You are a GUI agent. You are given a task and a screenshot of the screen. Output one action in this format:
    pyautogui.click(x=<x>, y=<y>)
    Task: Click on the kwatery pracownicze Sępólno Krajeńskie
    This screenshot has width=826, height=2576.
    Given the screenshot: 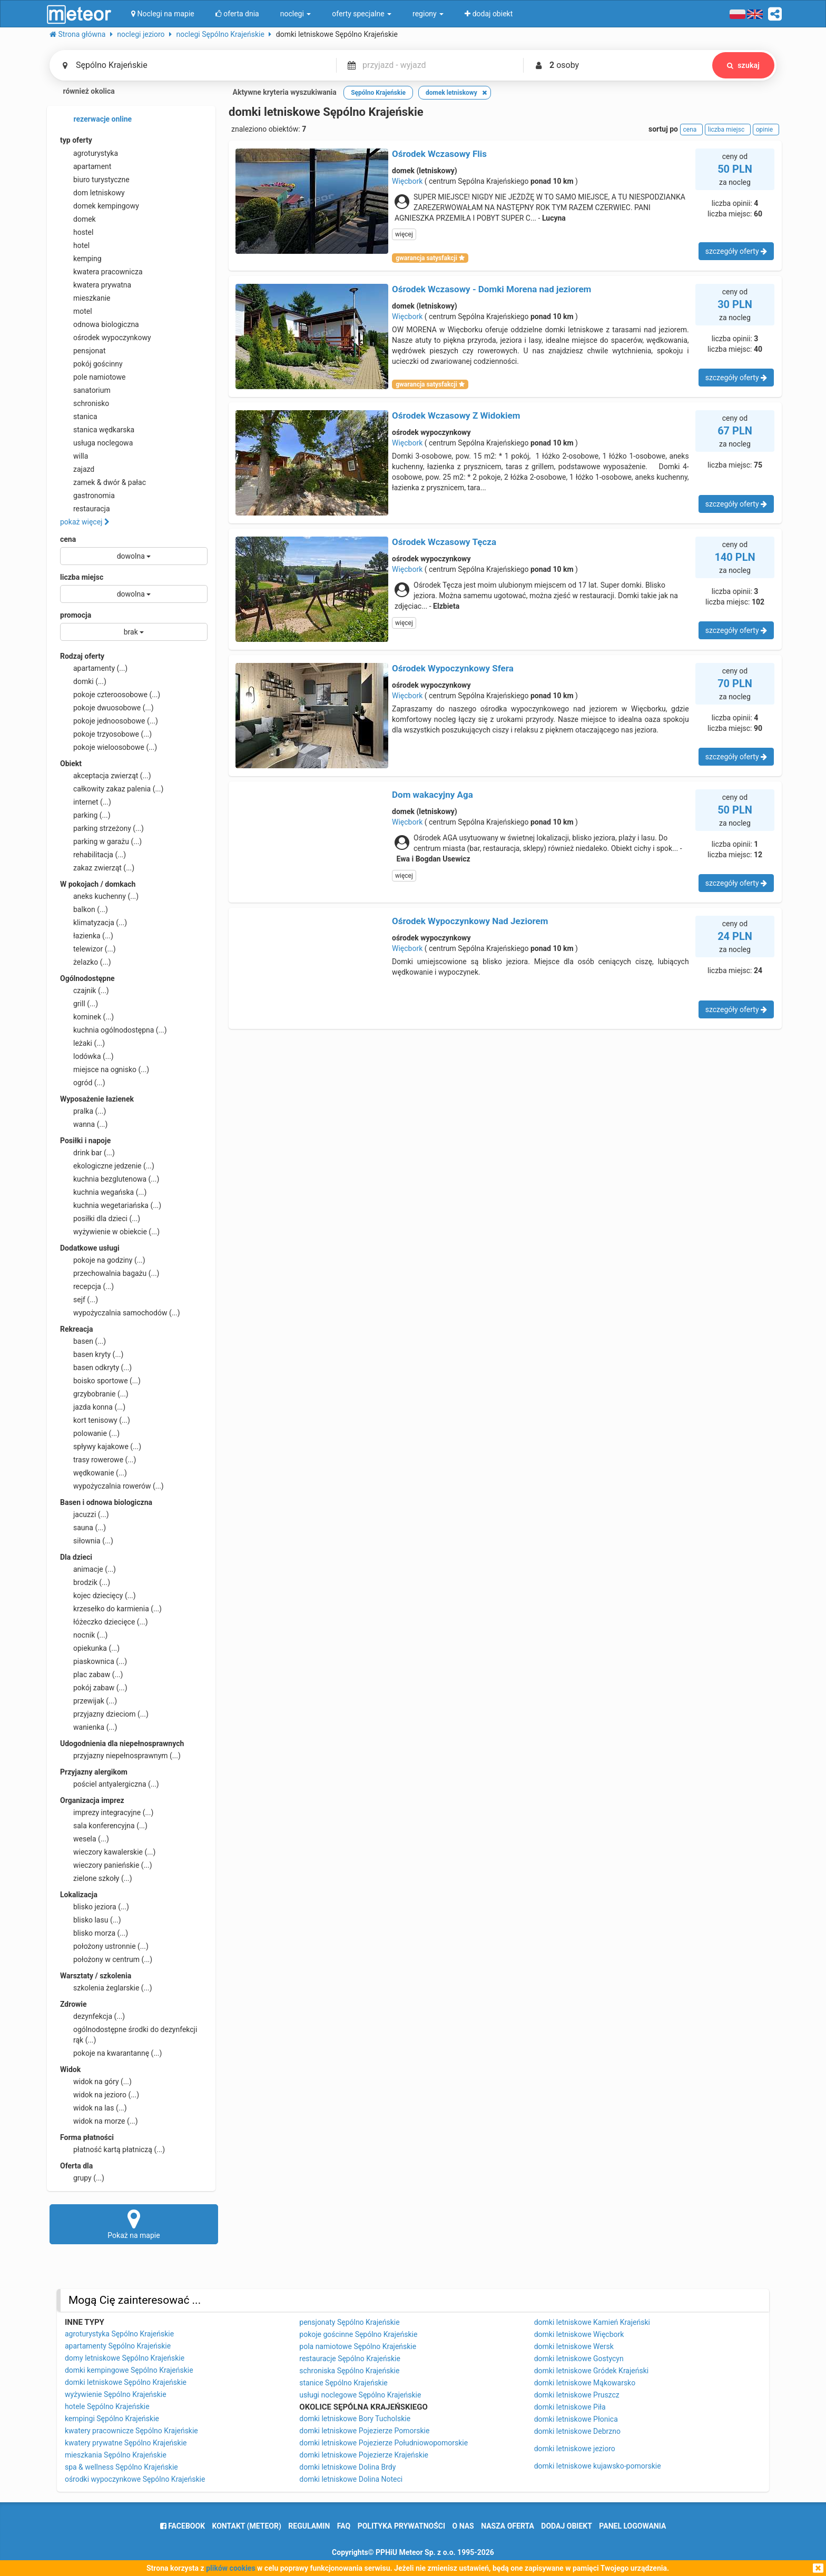 What is the action you would take?
    pyautogui.click(x=131, y=2430)
    